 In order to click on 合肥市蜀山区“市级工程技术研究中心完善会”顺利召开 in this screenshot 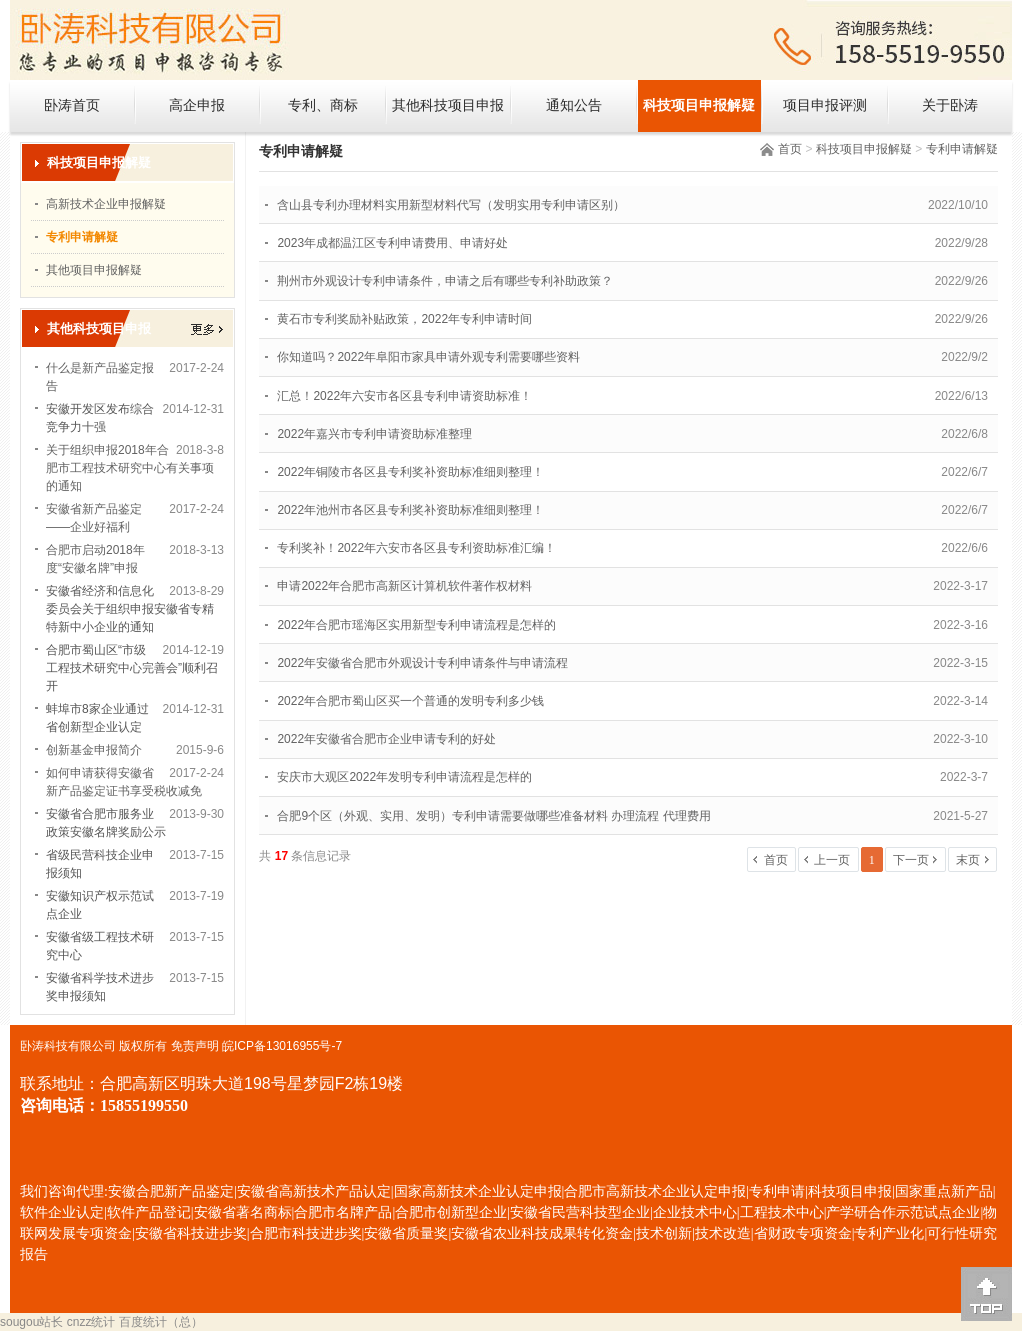, I will do `click(132, 668)`.